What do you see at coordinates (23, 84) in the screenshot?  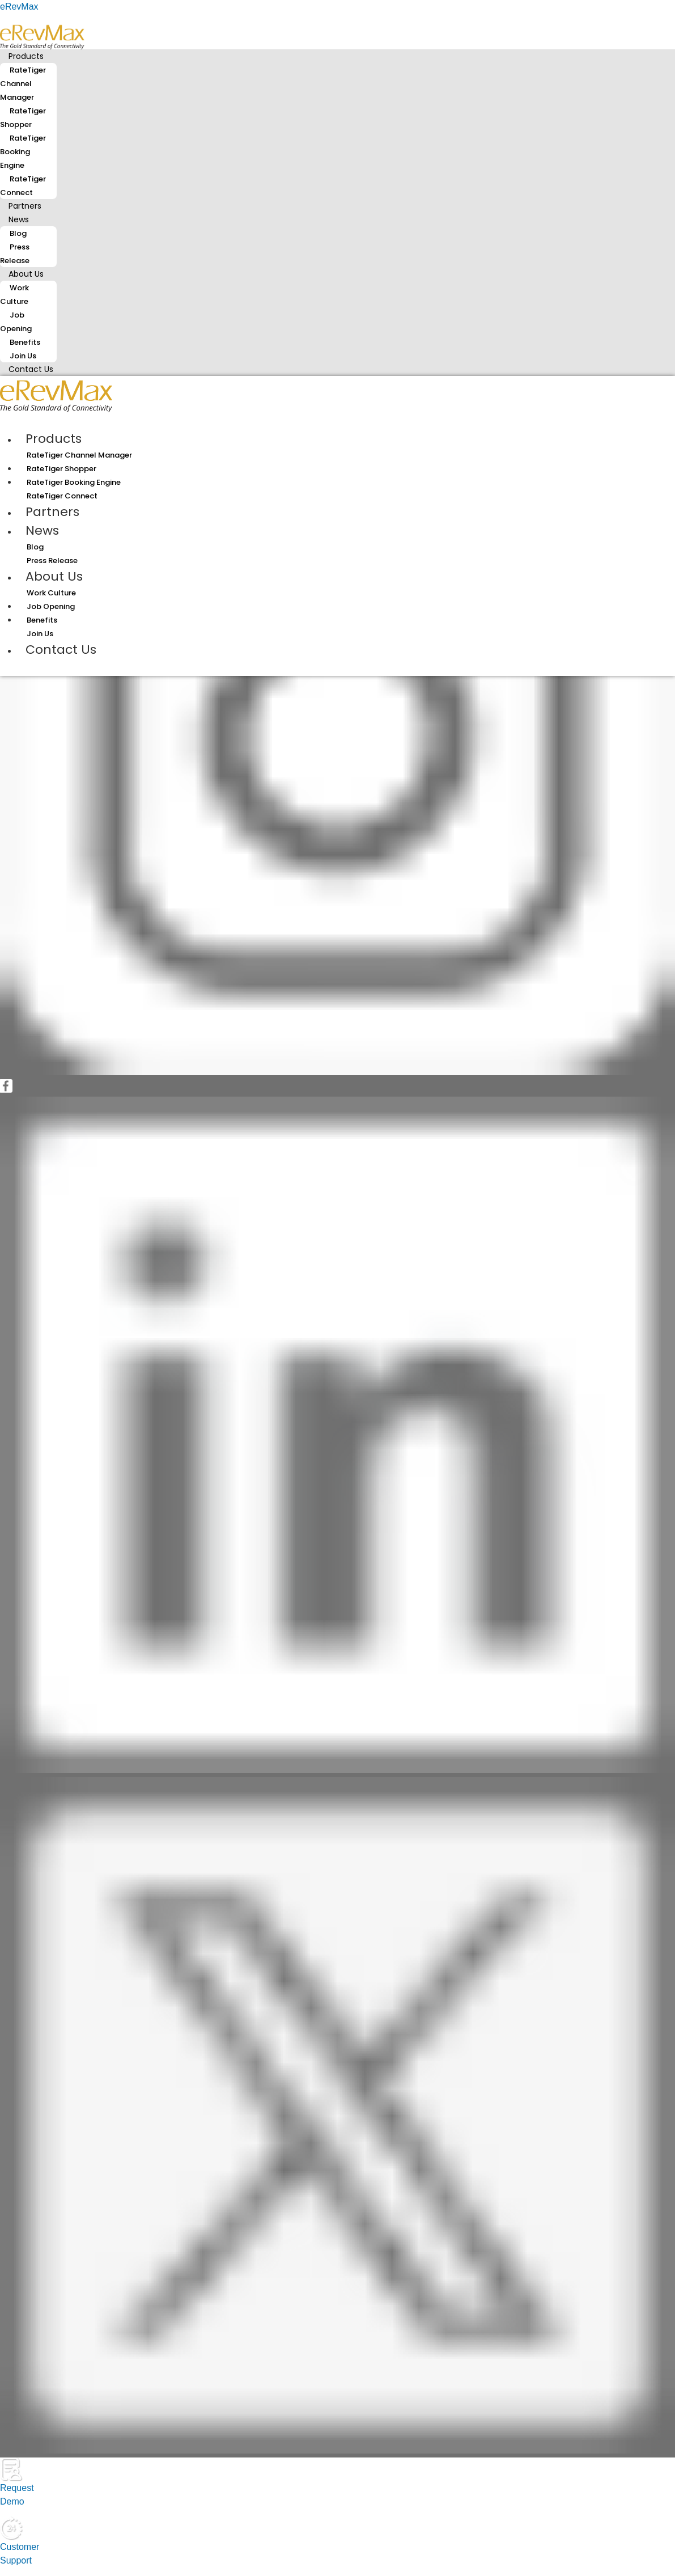 I see `RateTiger Channel Manager` at bounding box center [23, 84].